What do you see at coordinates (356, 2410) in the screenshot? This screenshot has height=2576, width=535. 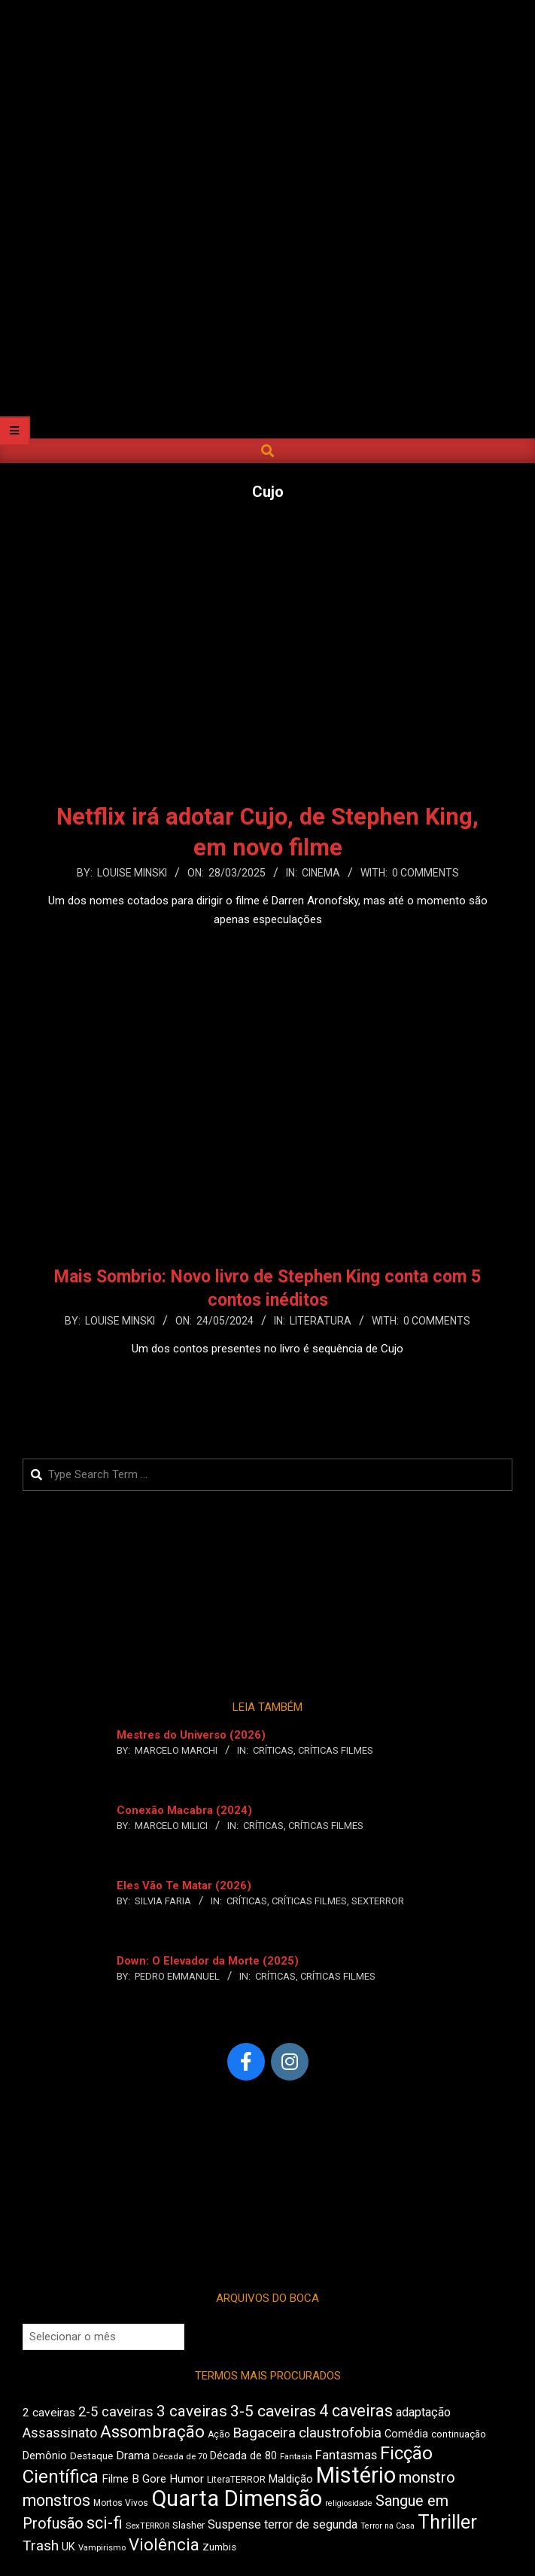 I see `4 caveiras [4 caveiras (921 itens)]` at bounding box center [356, 2410].